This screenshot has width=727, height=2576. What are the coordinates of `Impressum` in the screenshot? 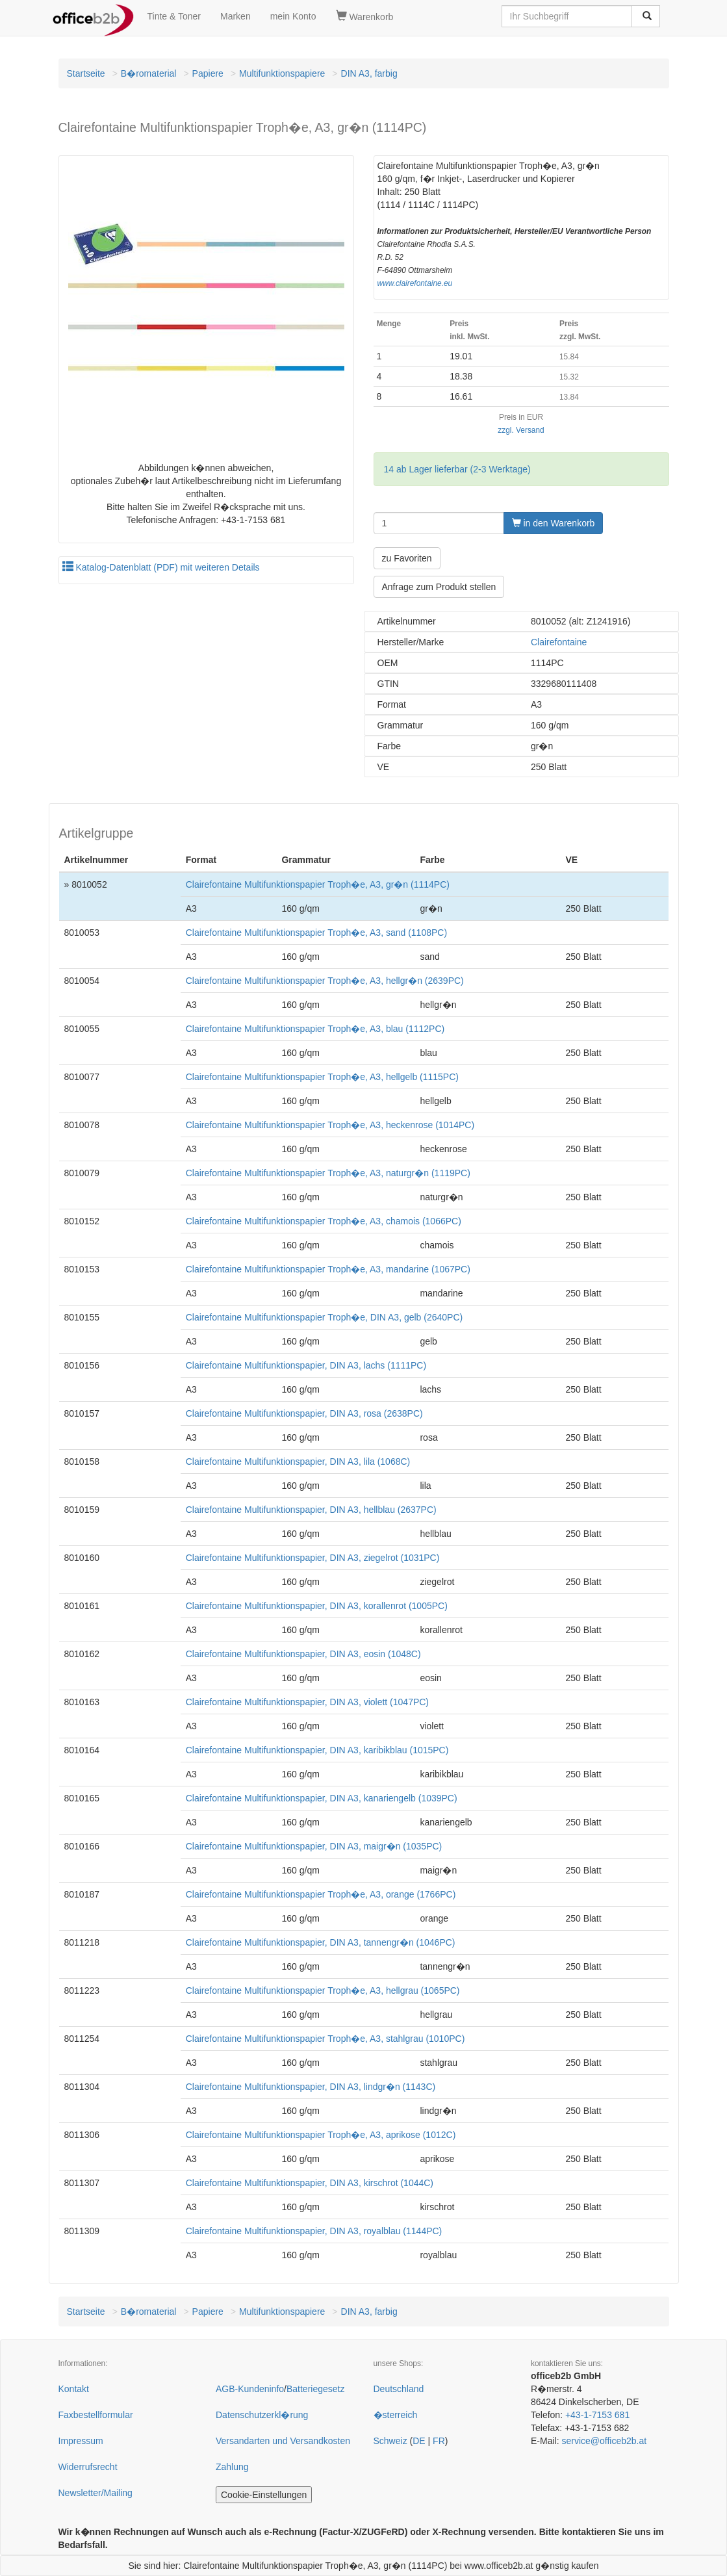 It's located at (80, 2441).